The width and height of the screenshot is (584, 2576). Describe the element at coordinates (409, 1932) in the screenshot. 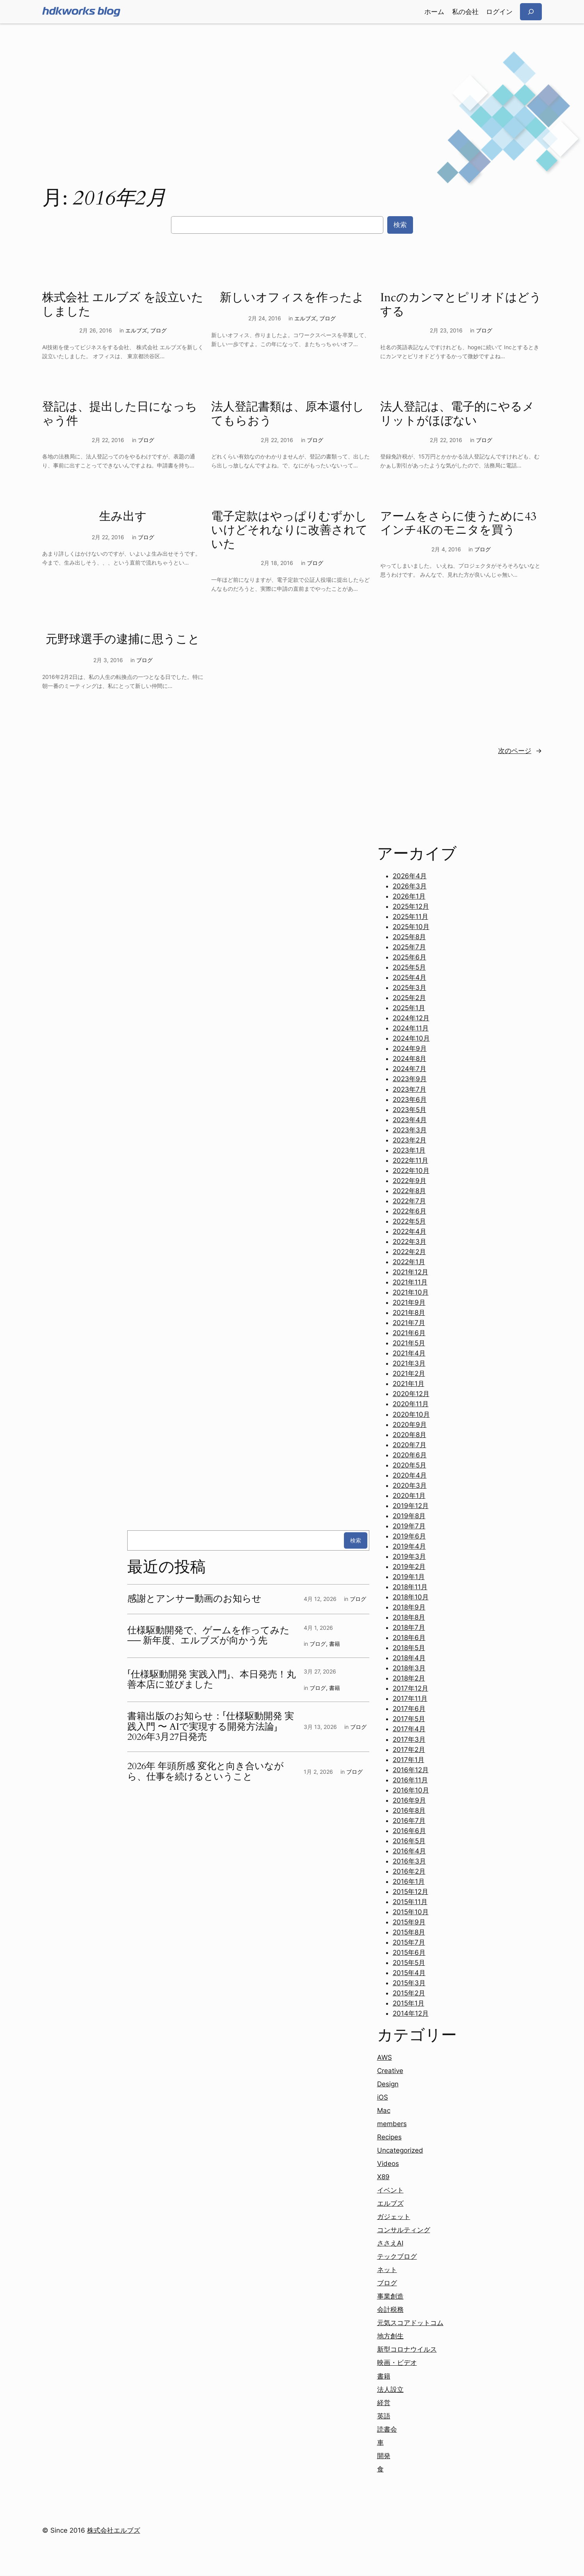

I see `2015年8月` at that location.